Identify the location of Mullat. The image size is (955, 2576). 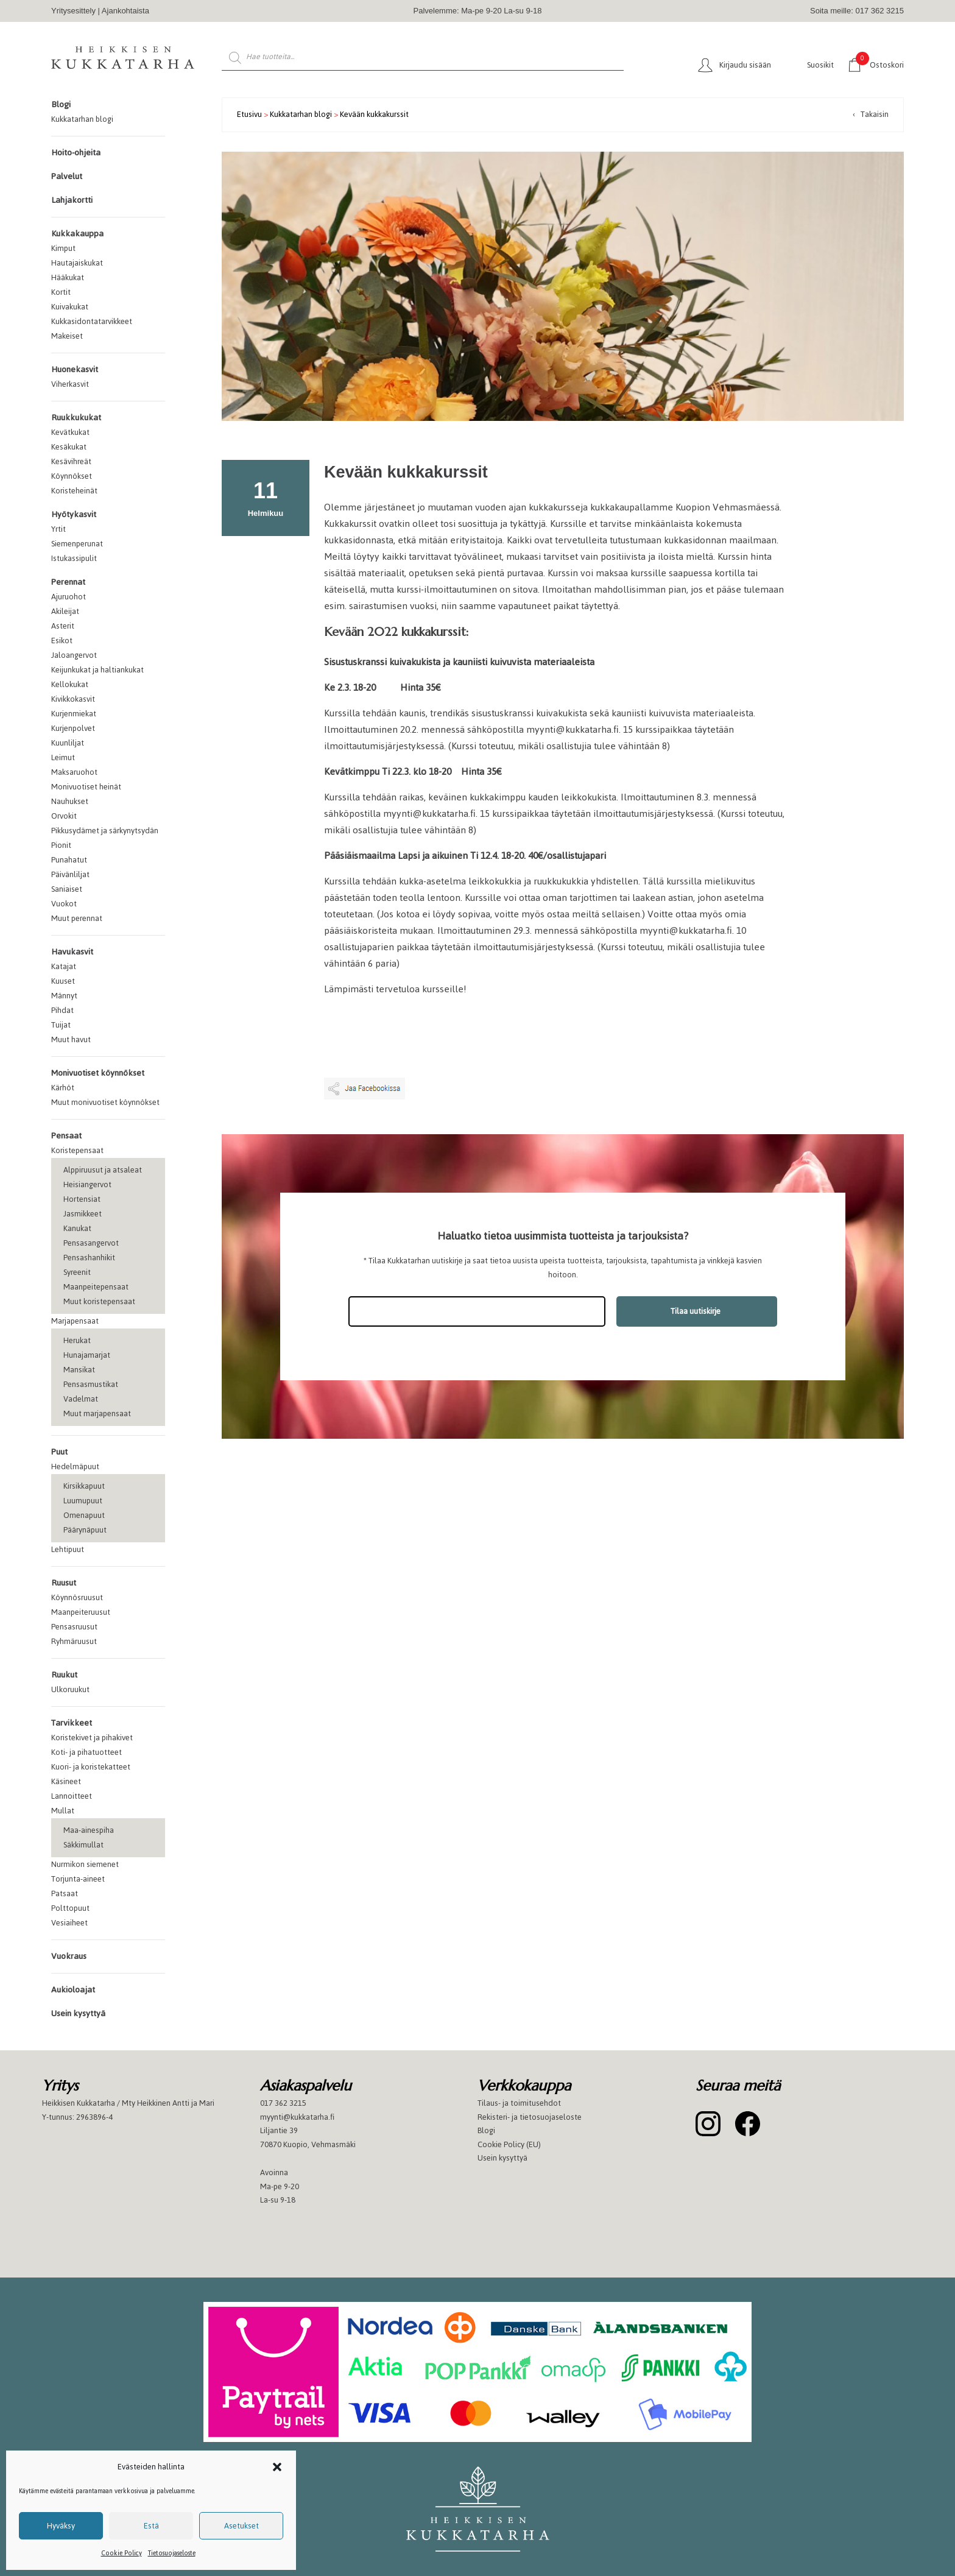
(62, 1810).